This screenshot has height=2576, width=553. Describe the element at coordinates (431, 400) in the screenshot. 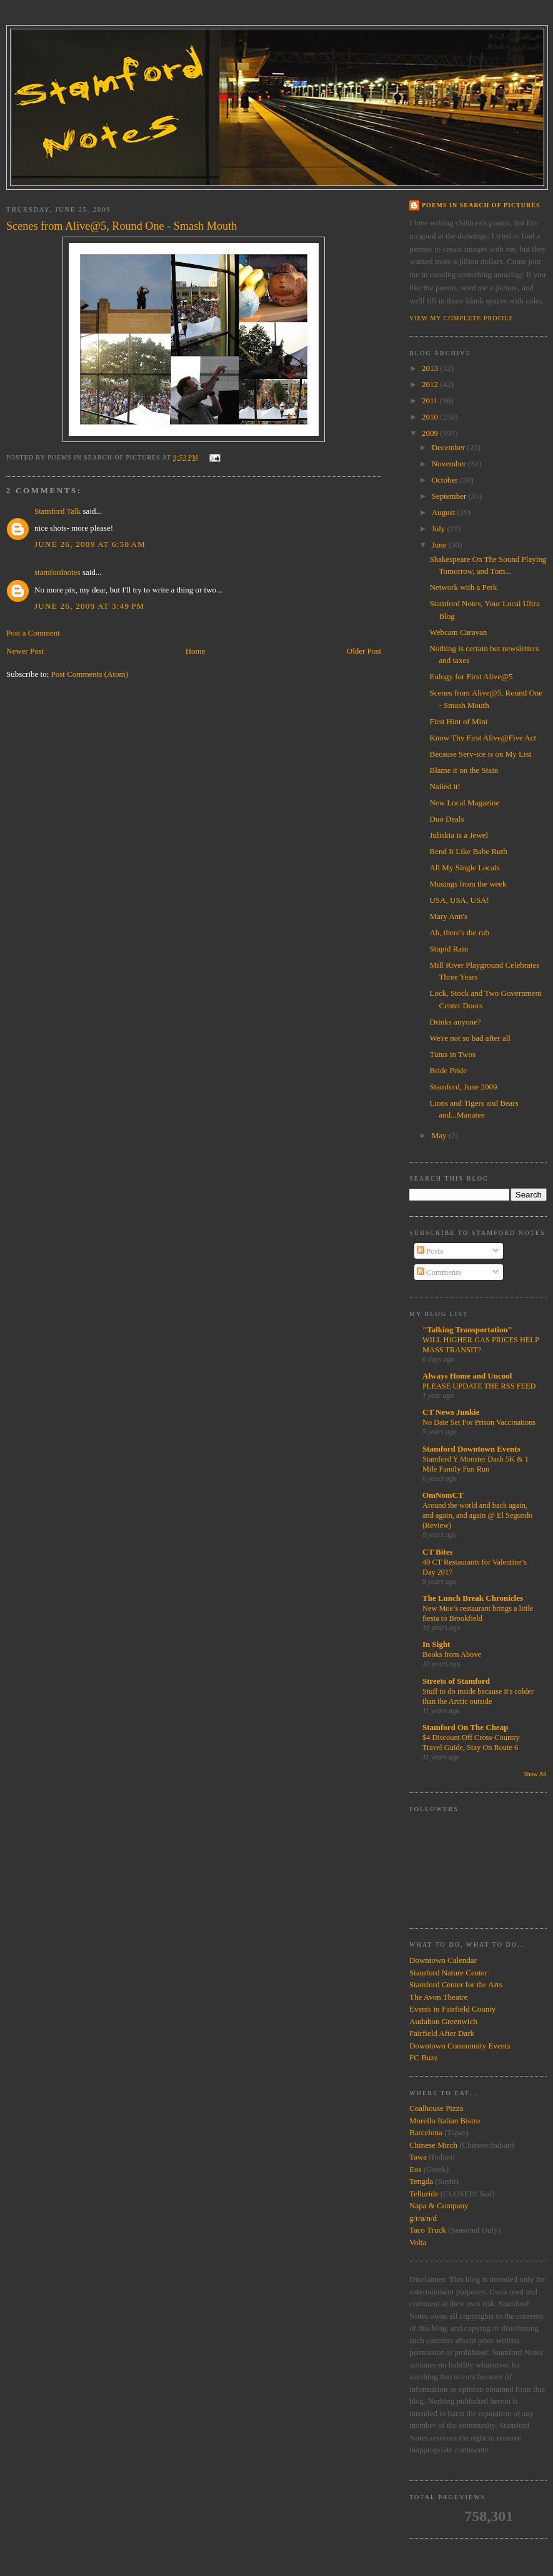

I see `2011` at that location.